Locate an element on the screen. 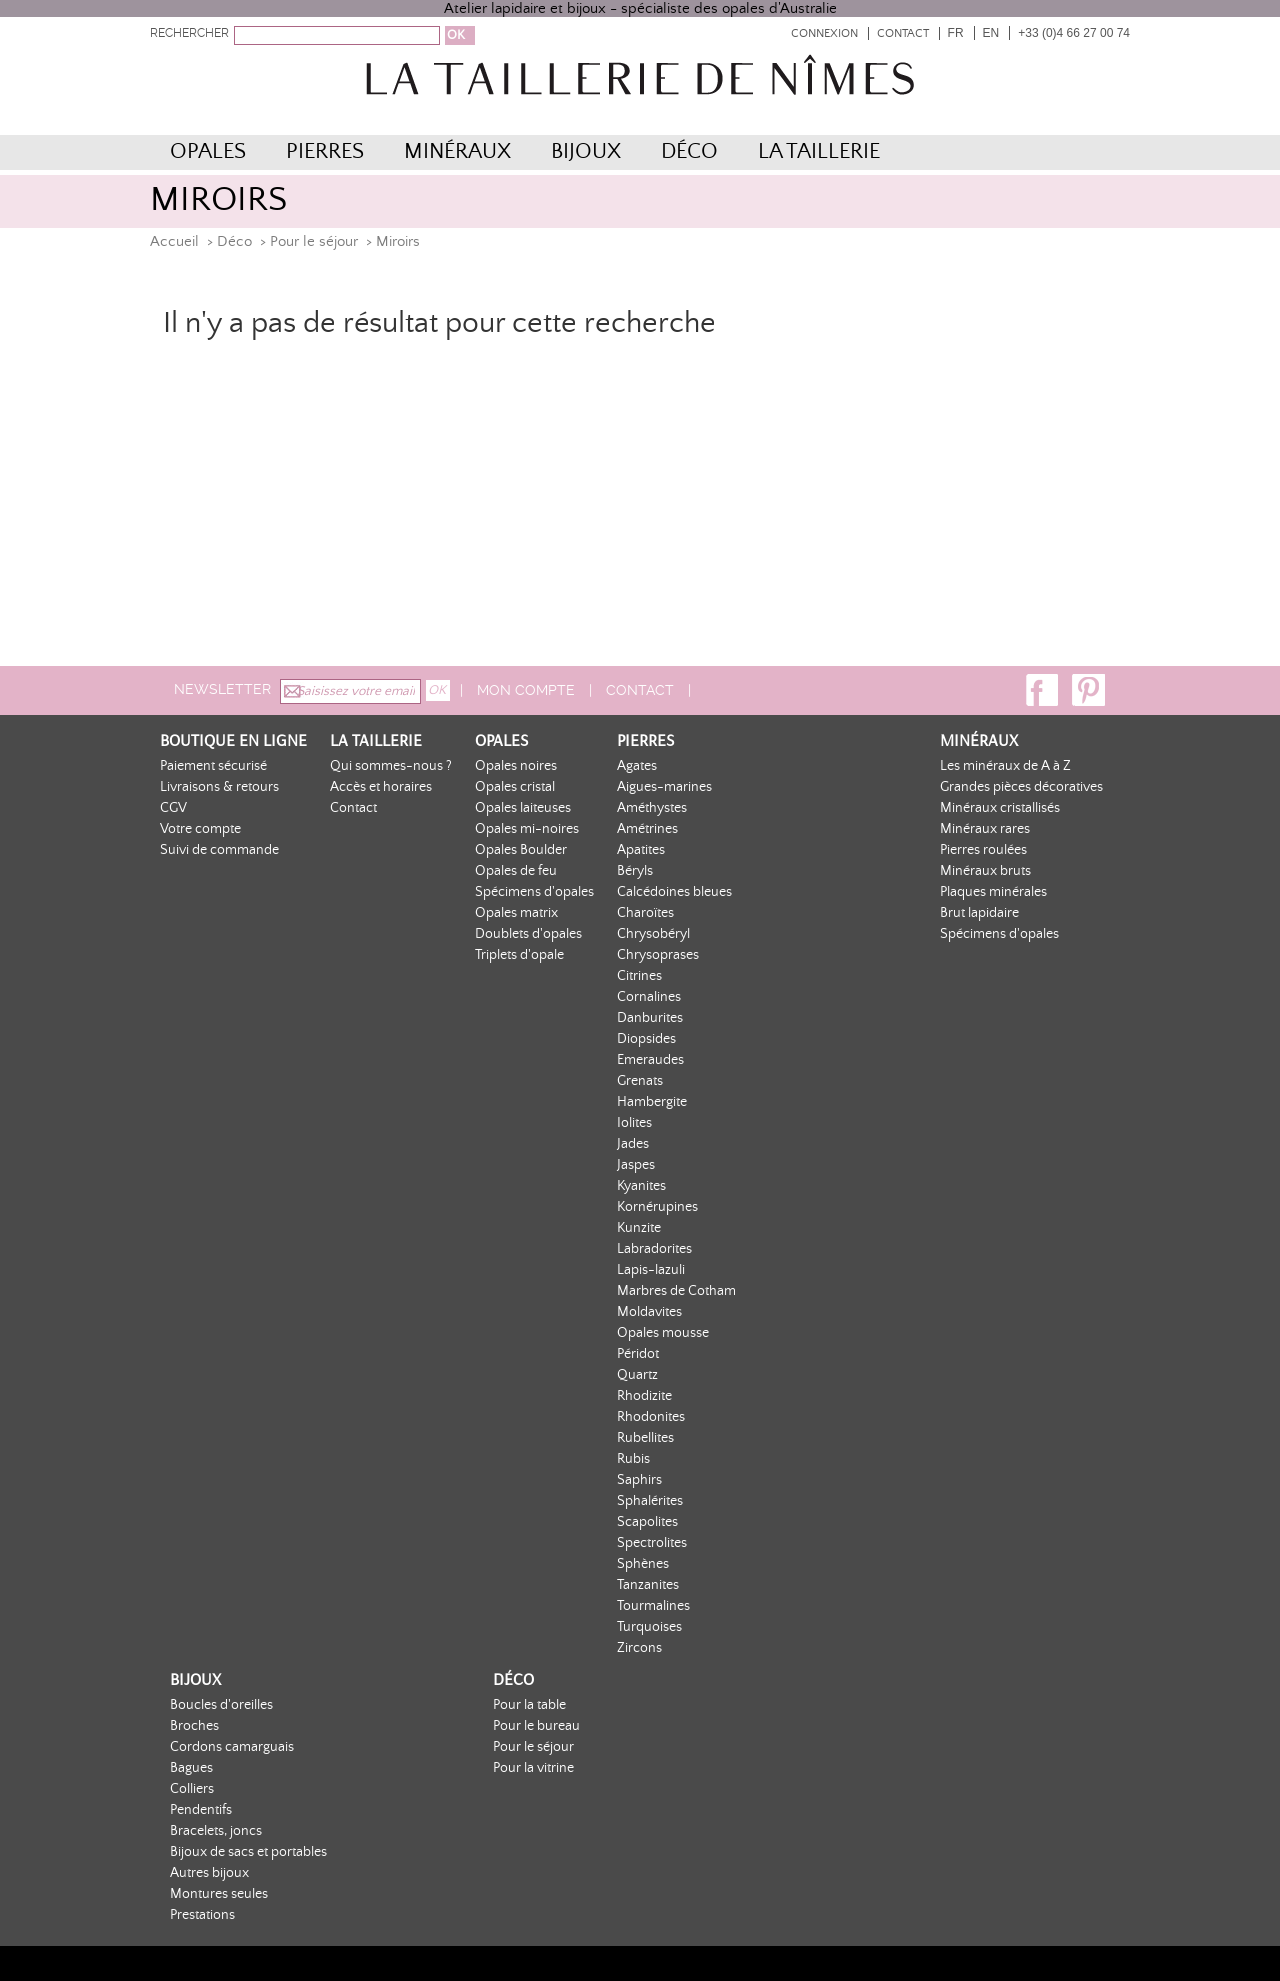  Marbres de Cotham is located at coordinates (676, 1291).